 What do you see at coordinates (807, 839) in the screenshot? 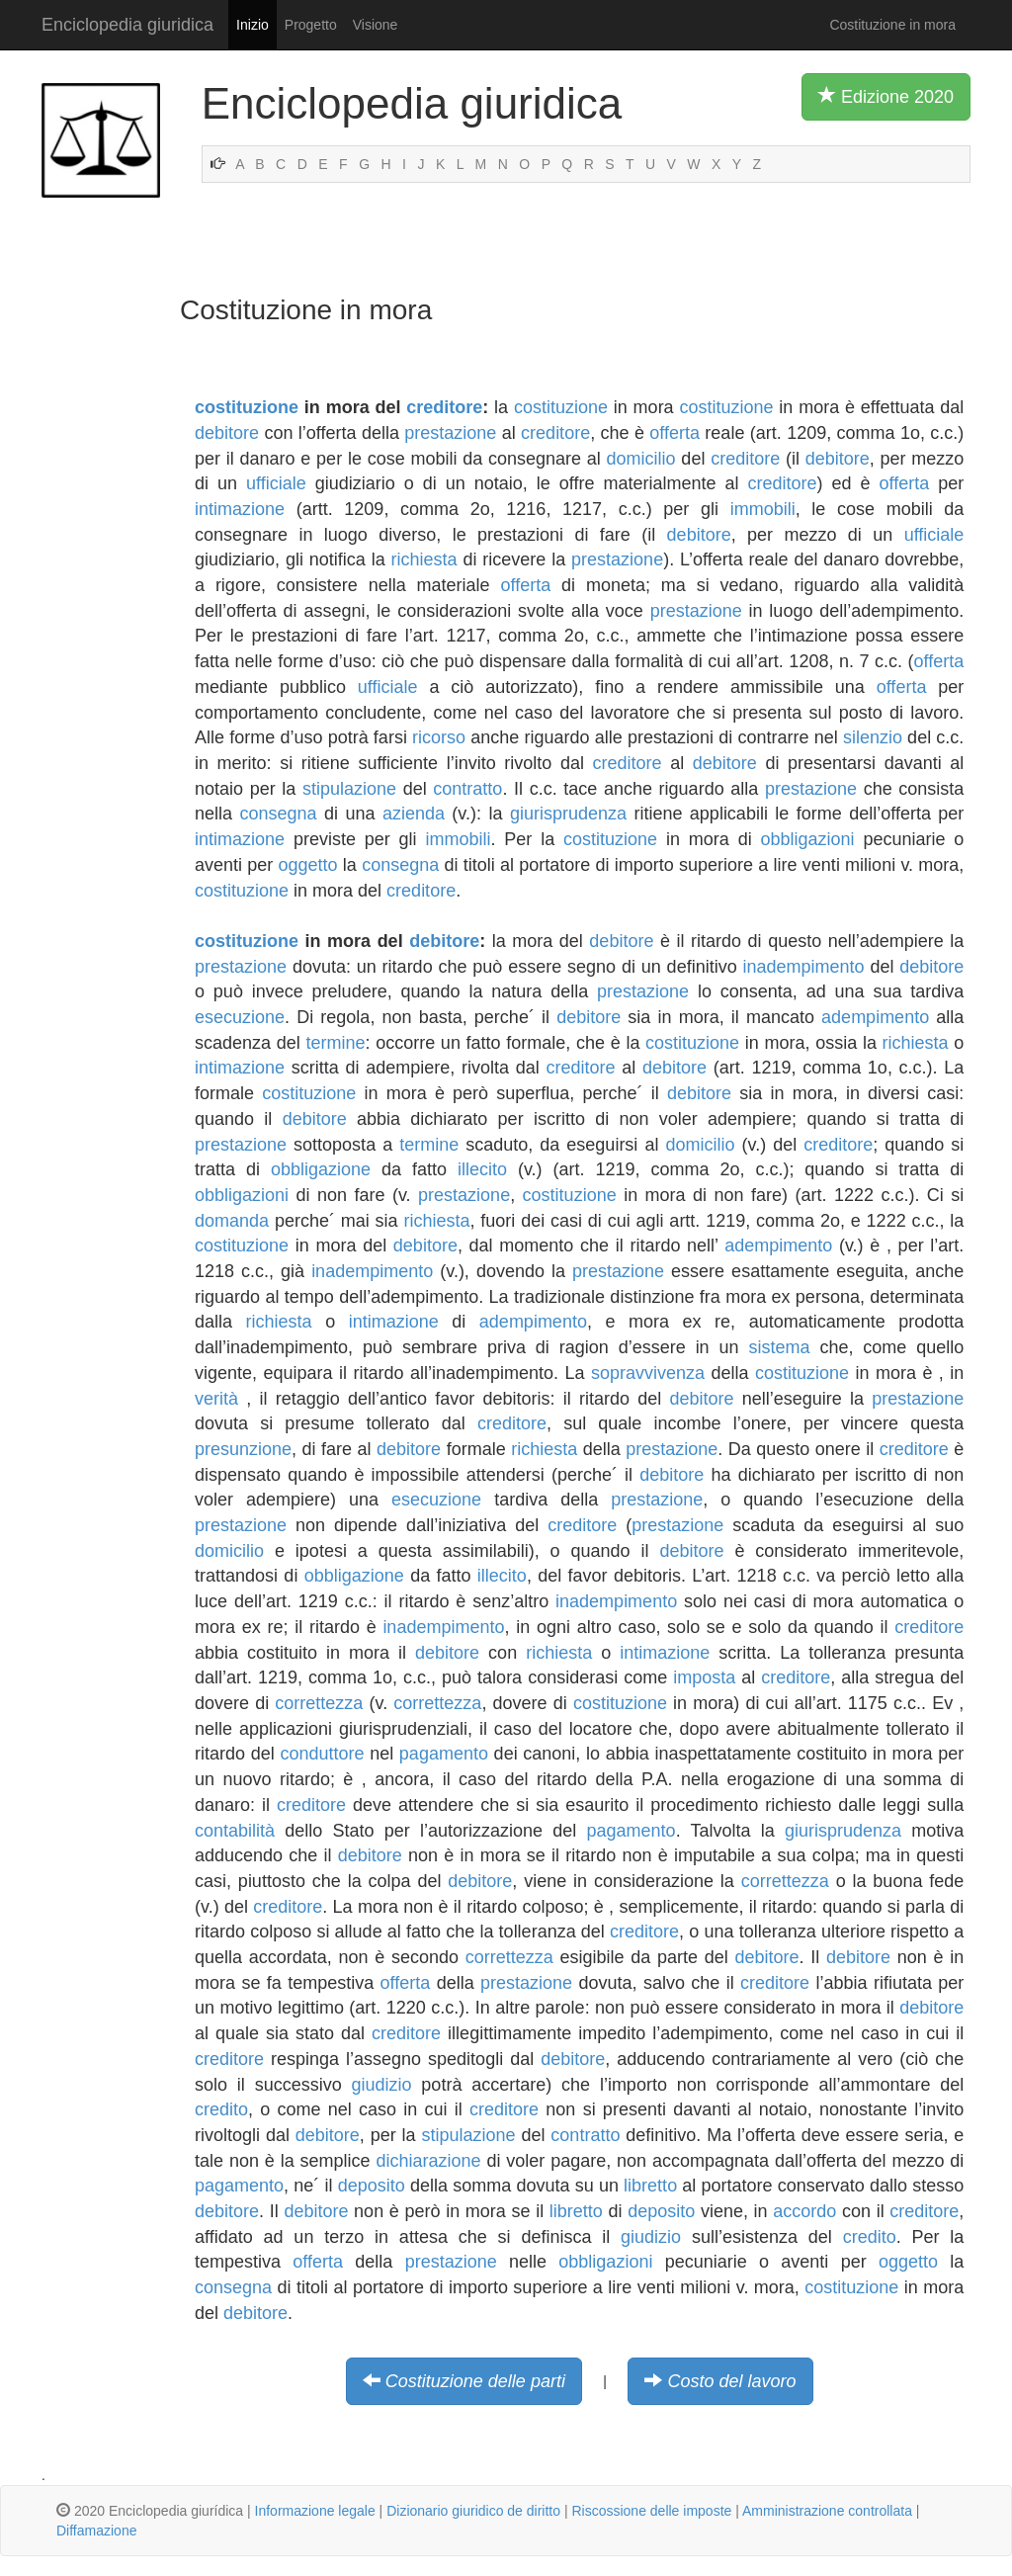
I see `obbligazioni` at bounding box center [807, 839].